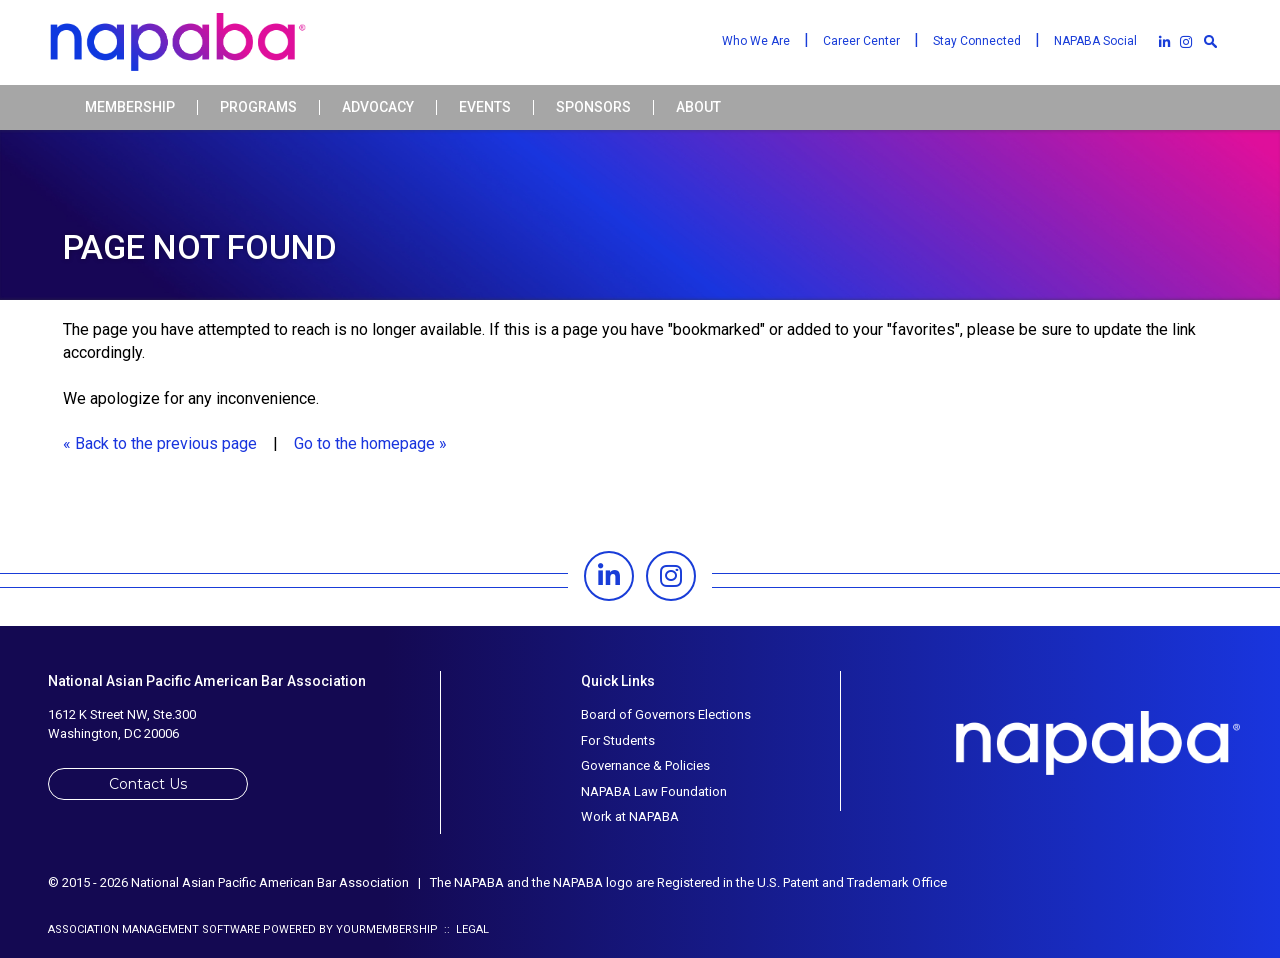 This screenshot has width=1280, height=958. Describe the element at coordinates (666, 714) in the screenshot. I see `Board of Governors Elections` at that location.